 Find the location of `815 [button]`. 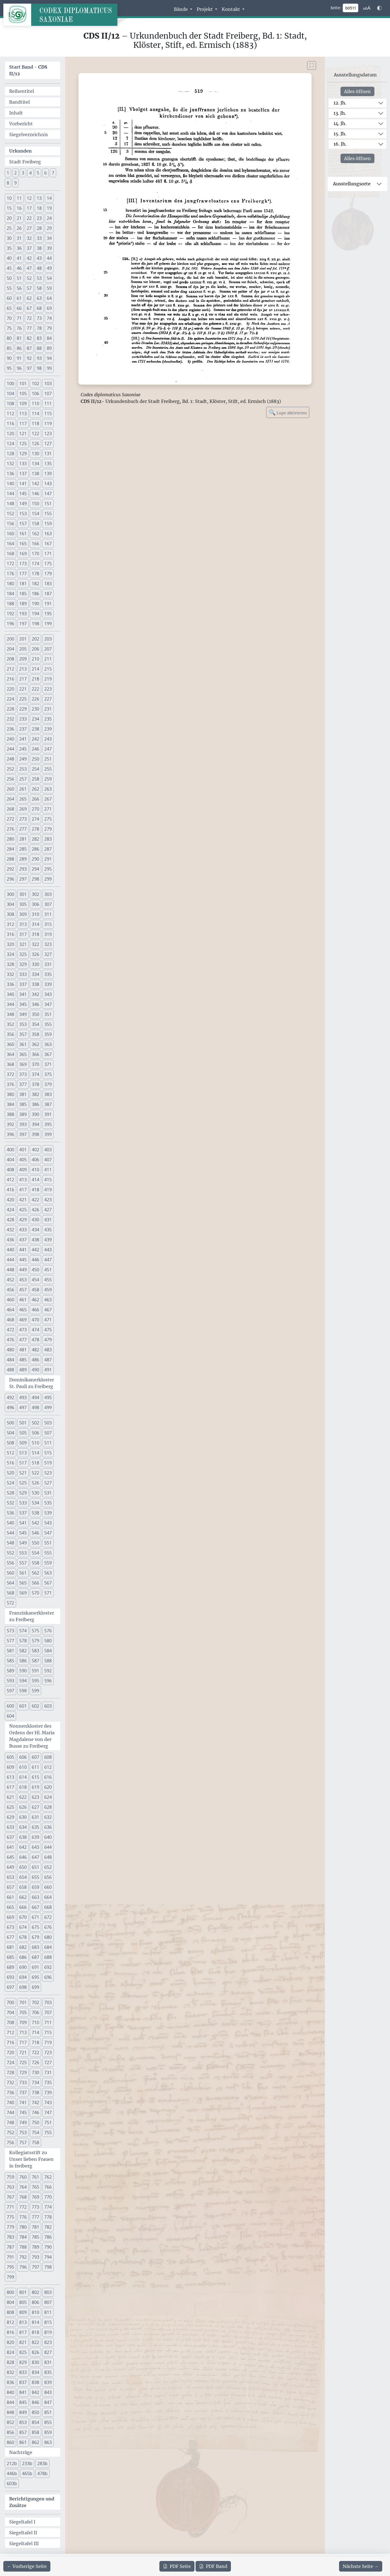

815 [button] is located at coordinates (48, 2322).